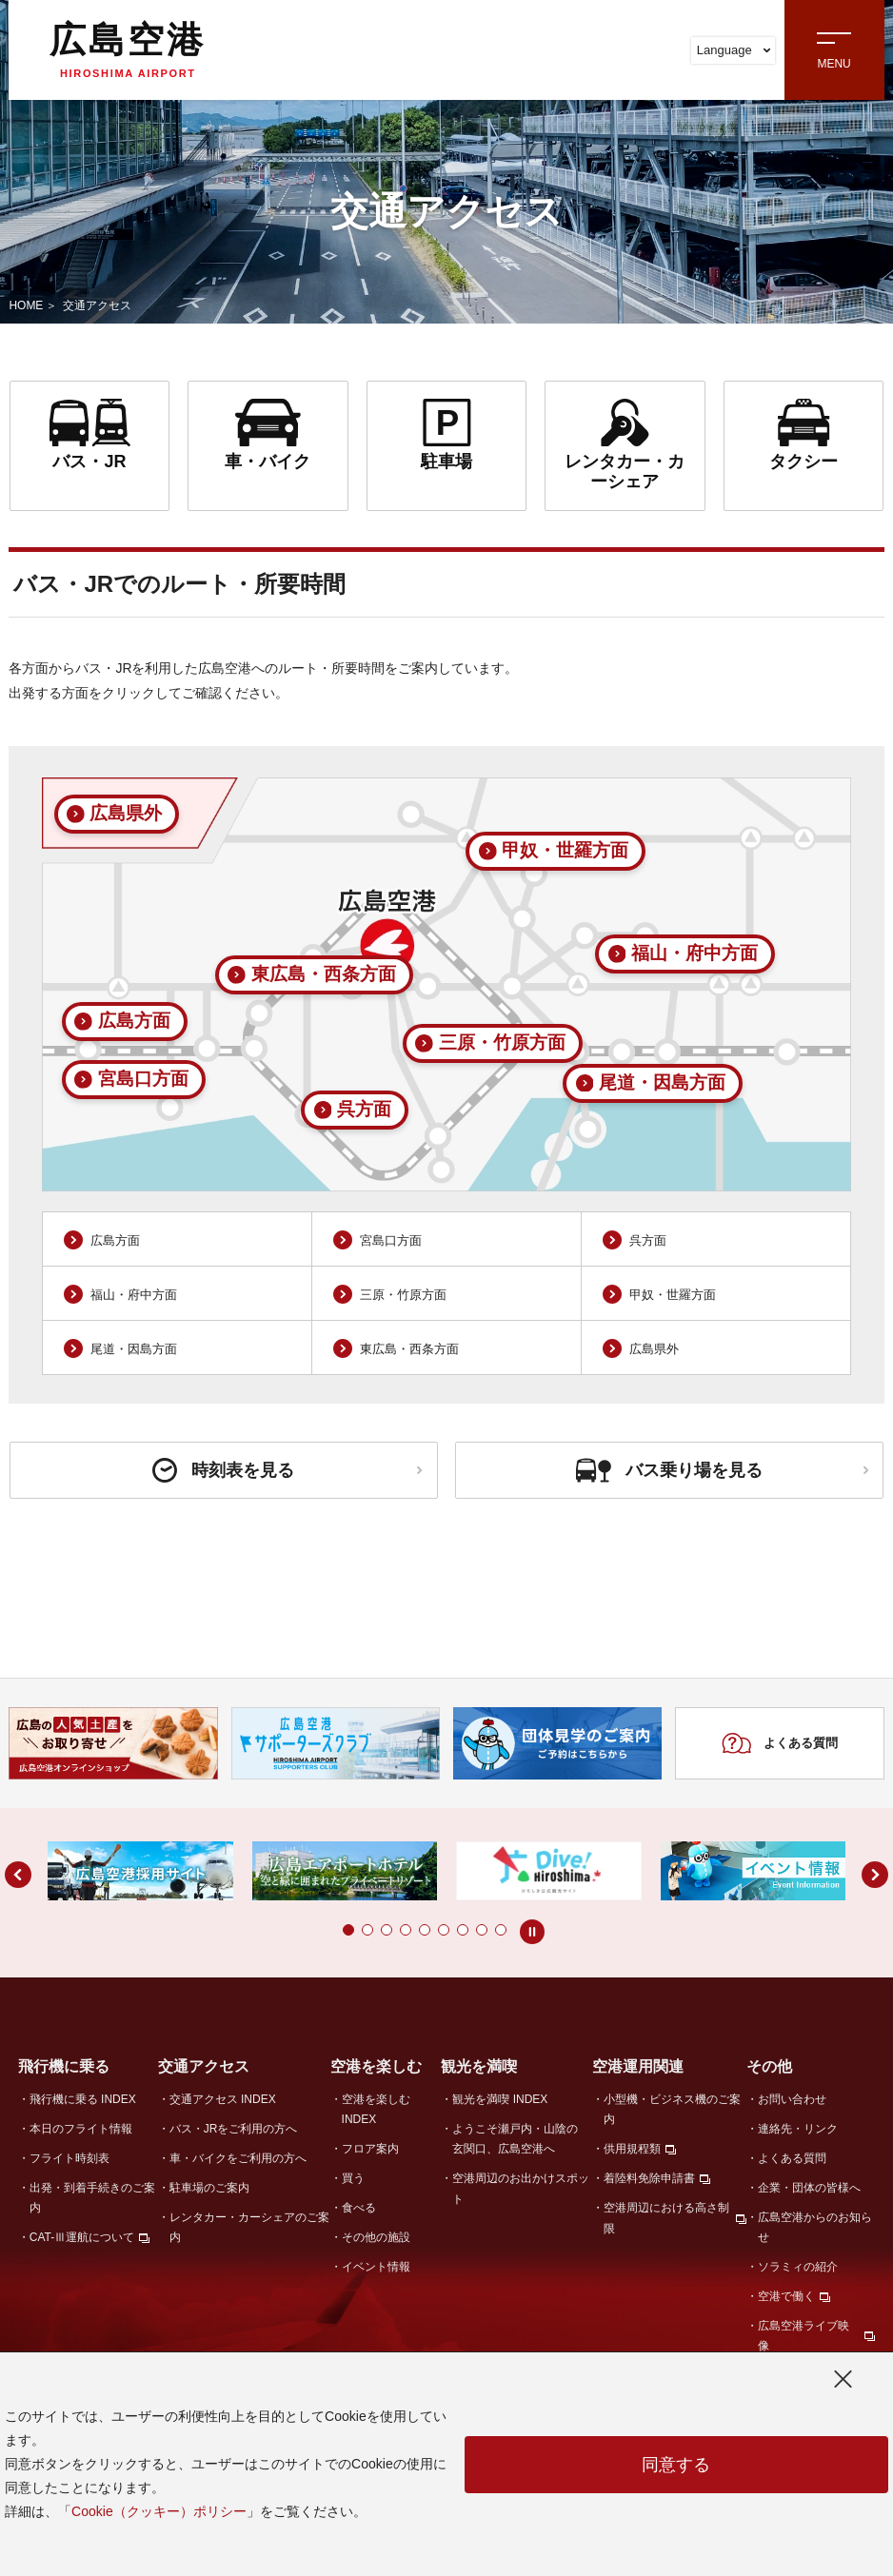 The width and height of the screenshot is (893, 2576). What do you see at coordinates (722, 1470) in the screenshot?
I see `バス乗り場を見る` at bounding box center [722, 1470].